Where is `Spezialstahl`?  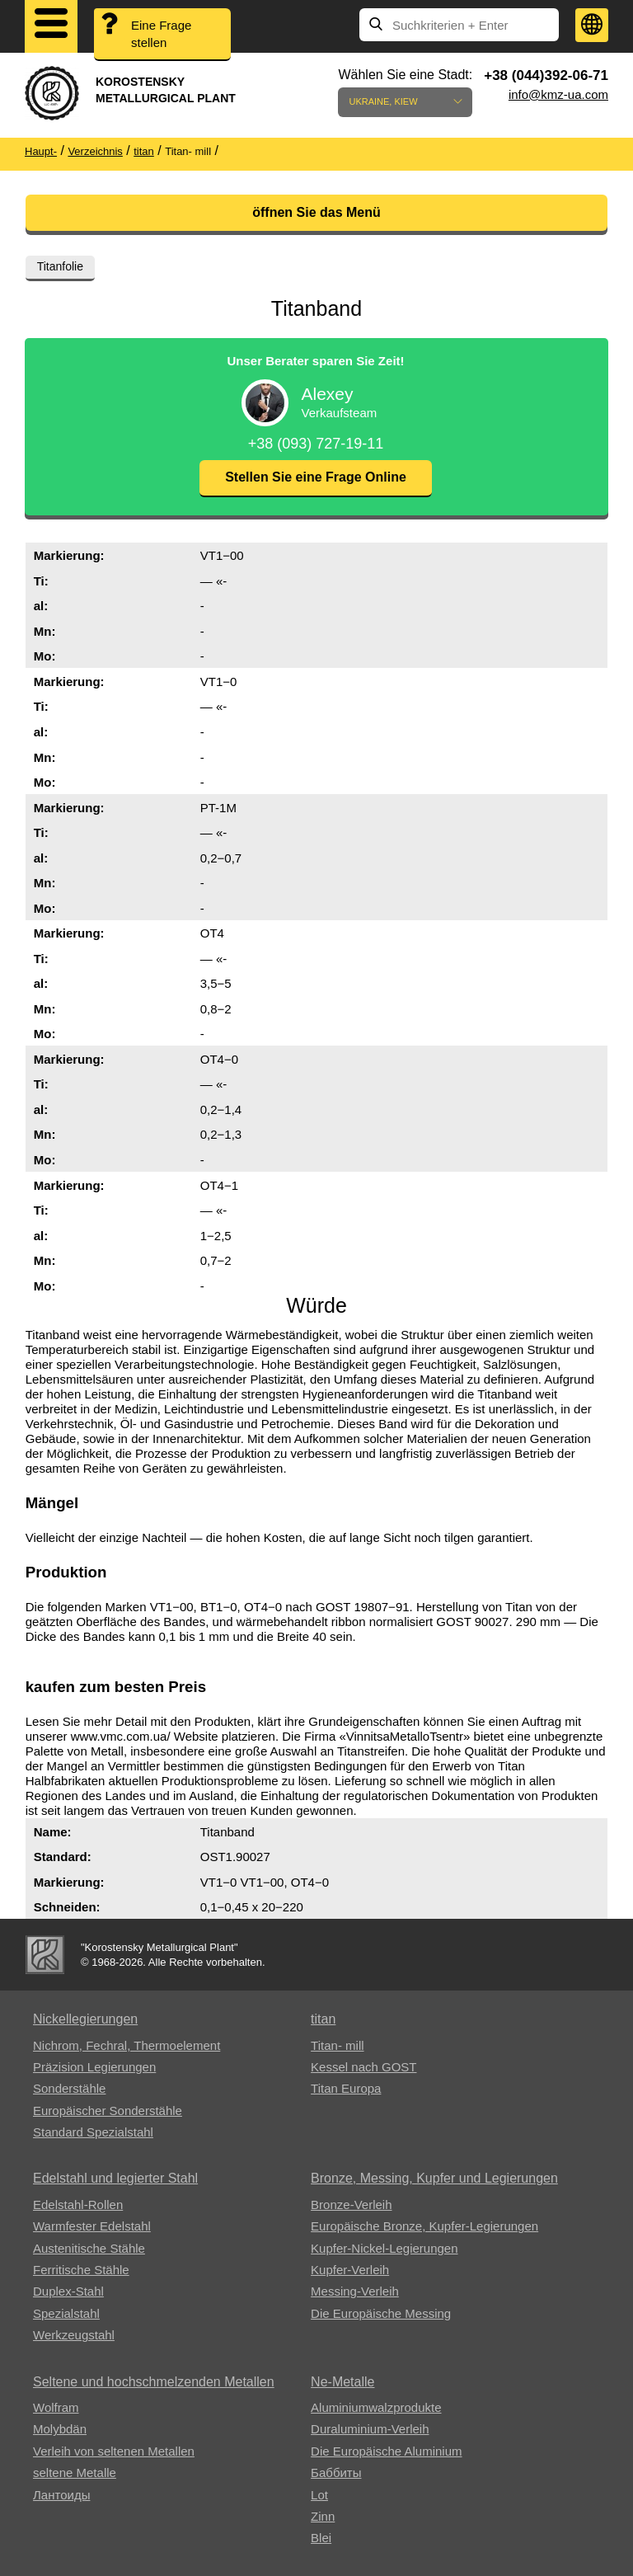 Spezialstahl is located at coordinates (66, 2313).